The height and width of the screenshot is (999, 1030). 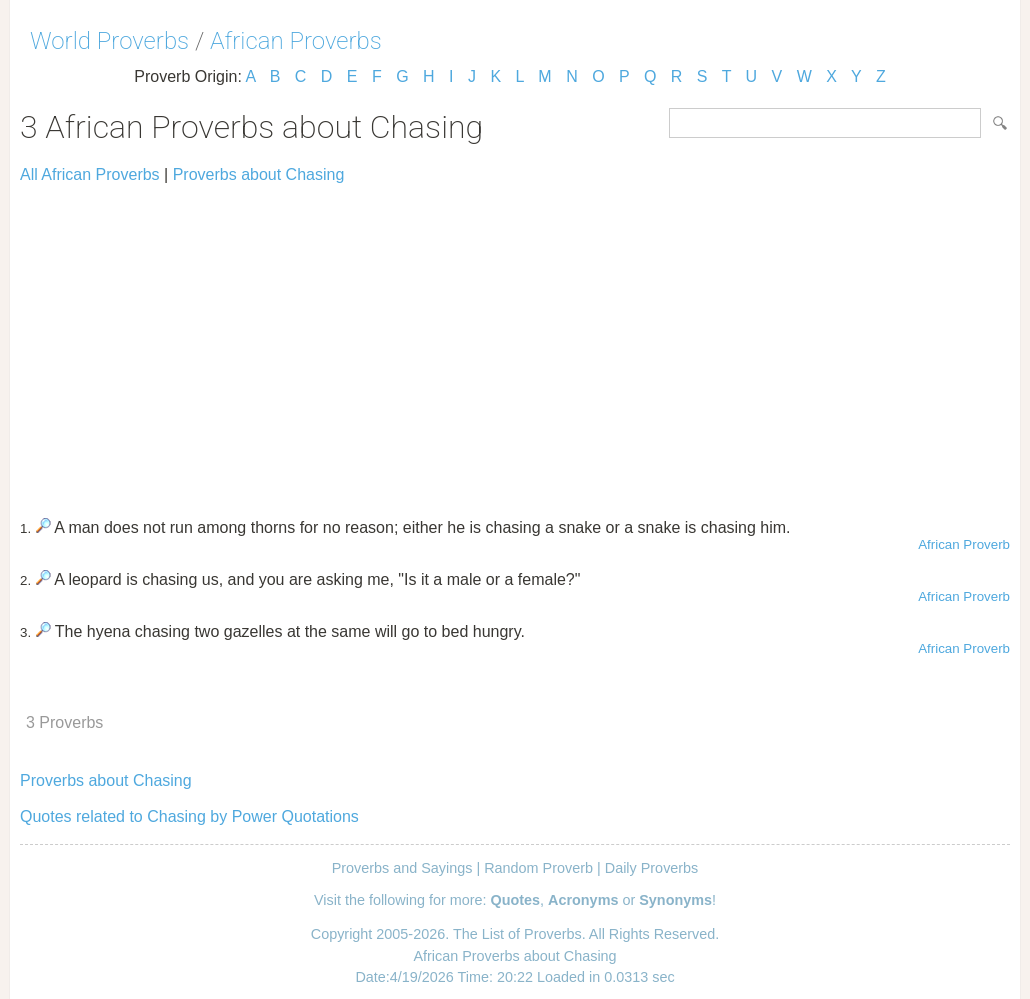 I want to click on [Advertisement], so click(x=515, y=342).